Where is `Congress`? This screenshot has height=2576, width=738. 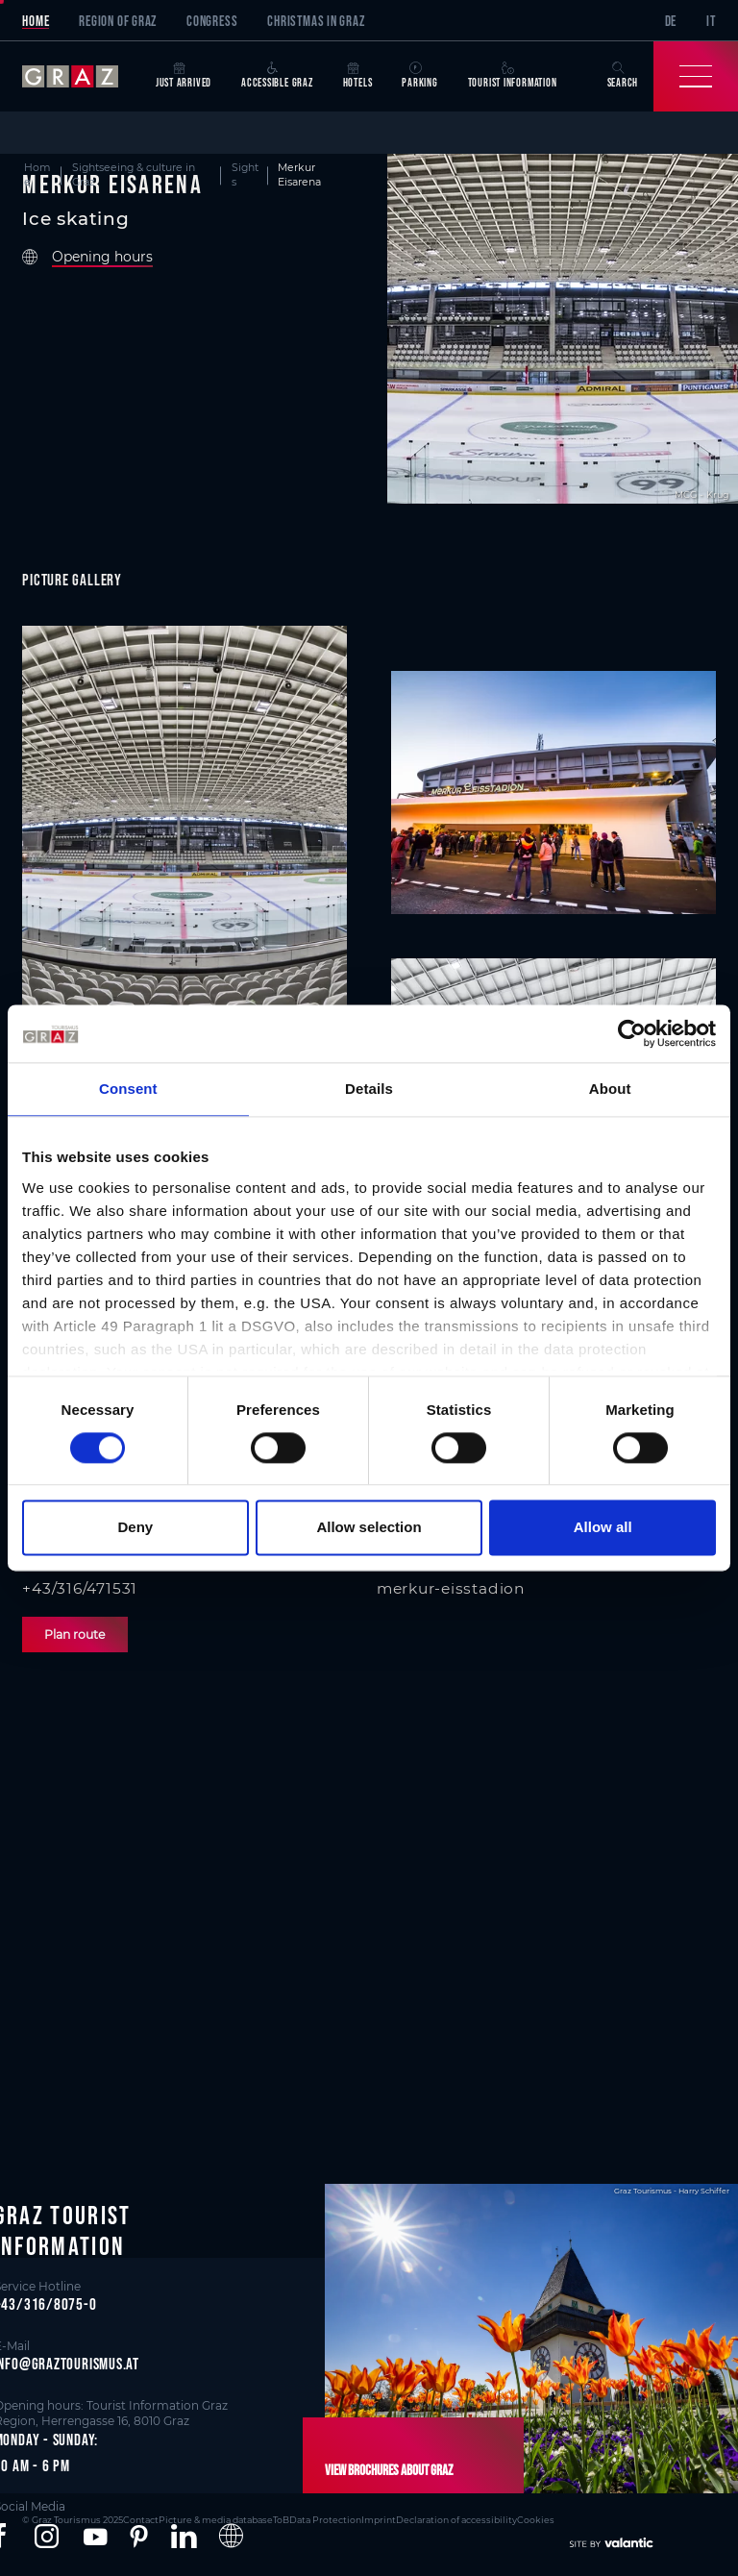
Congress is located at coordinates (211, 20).